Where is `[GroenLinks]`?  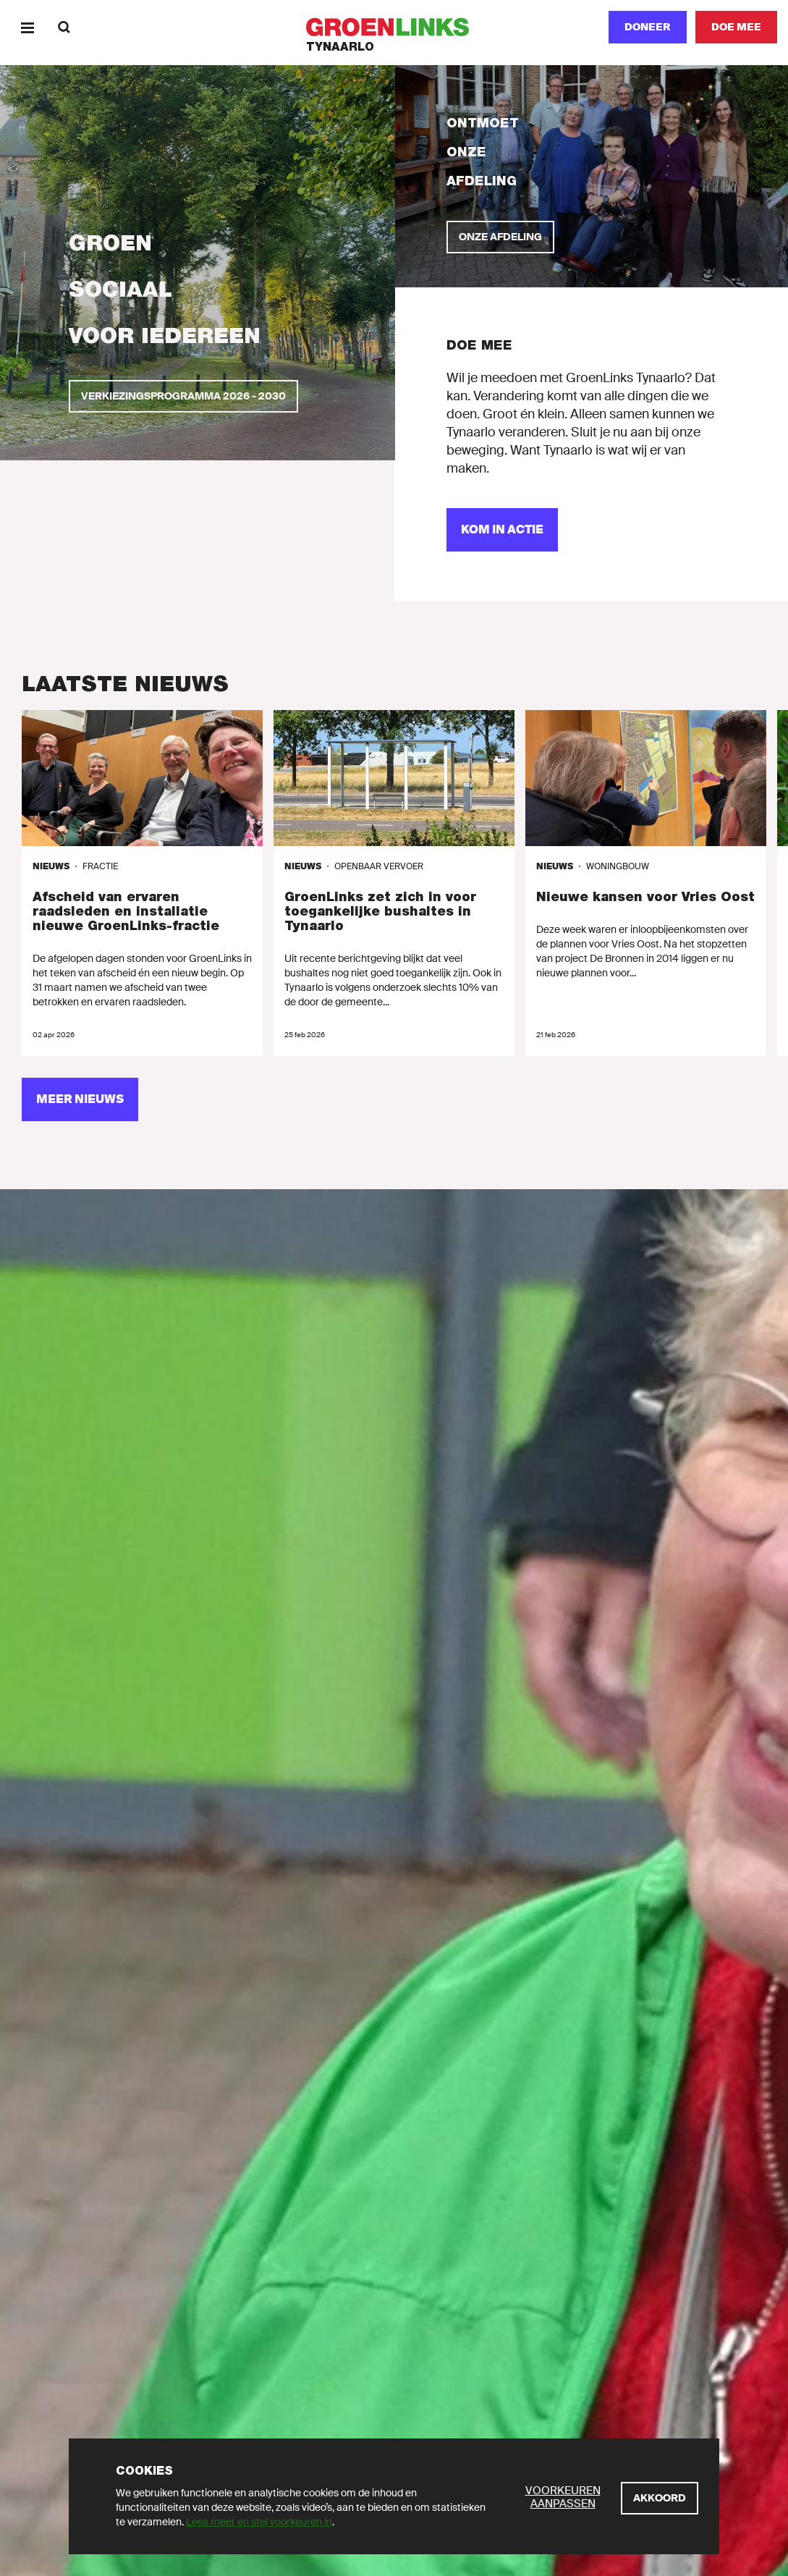
[GroenLinks] is located at coordinates (394, 27).